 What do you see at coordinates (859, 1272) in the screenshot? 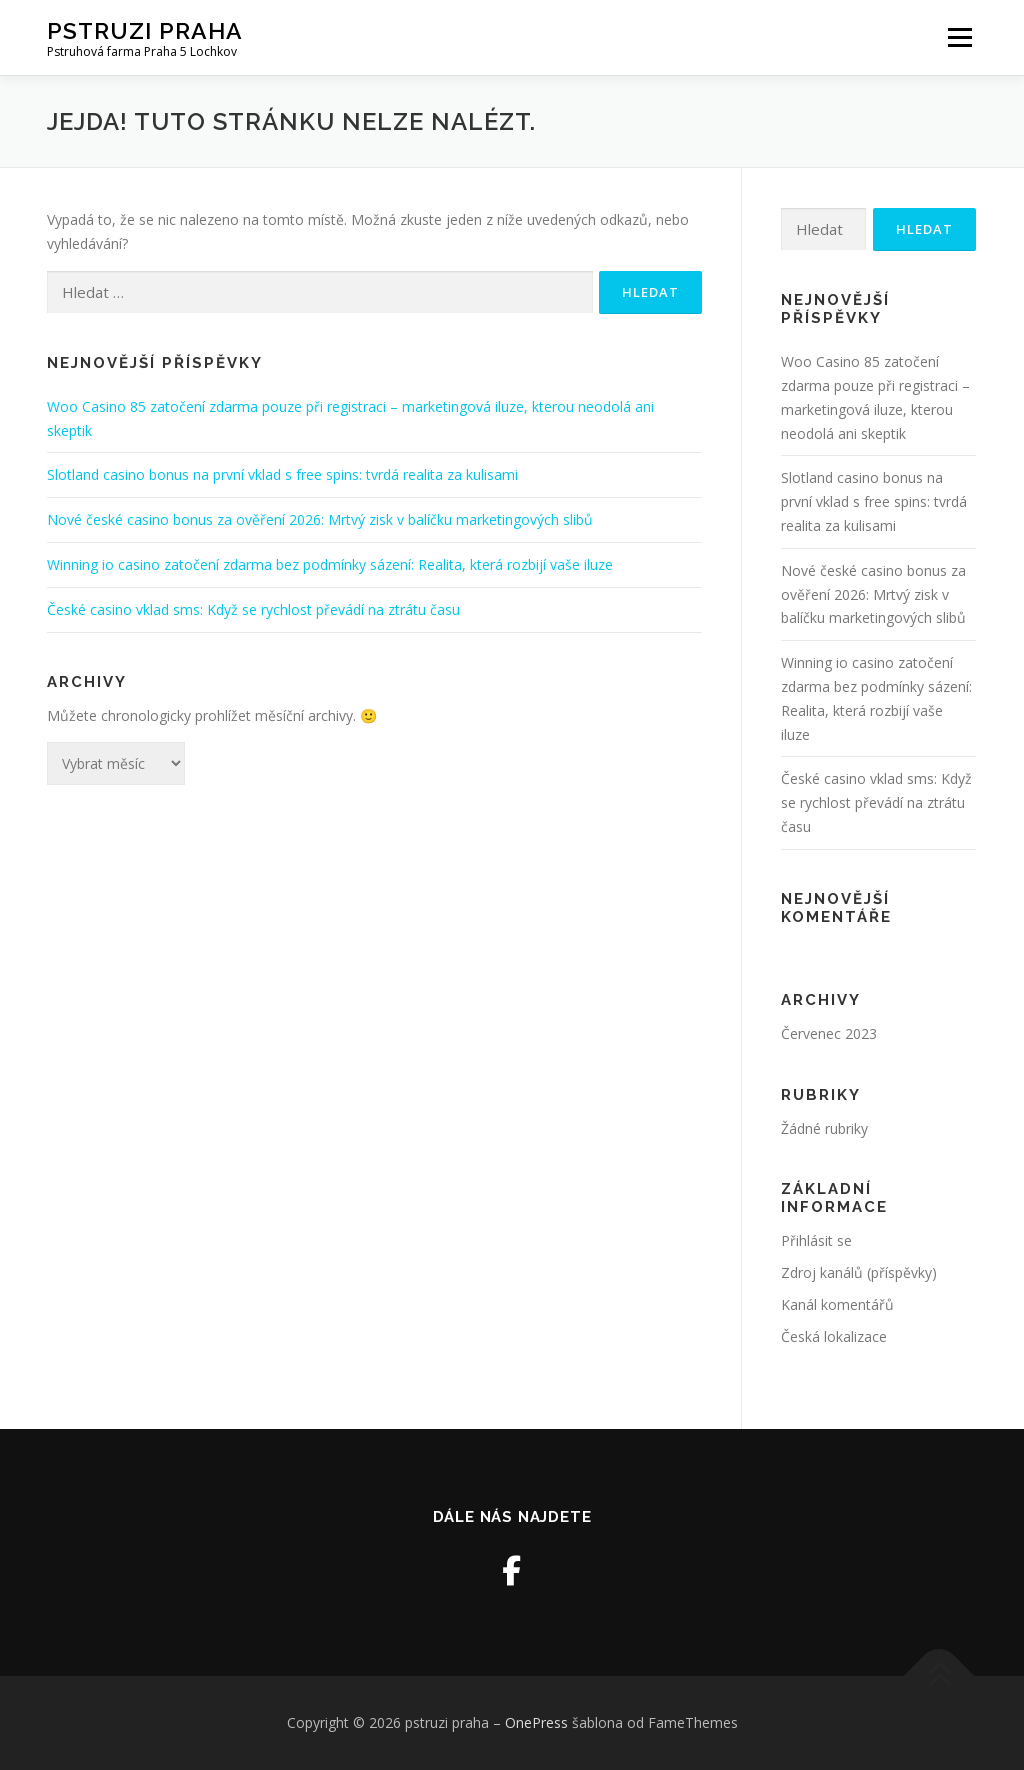
I see `Zdroj kanálů (příspěvky)` at bounding box center [859, 1272].